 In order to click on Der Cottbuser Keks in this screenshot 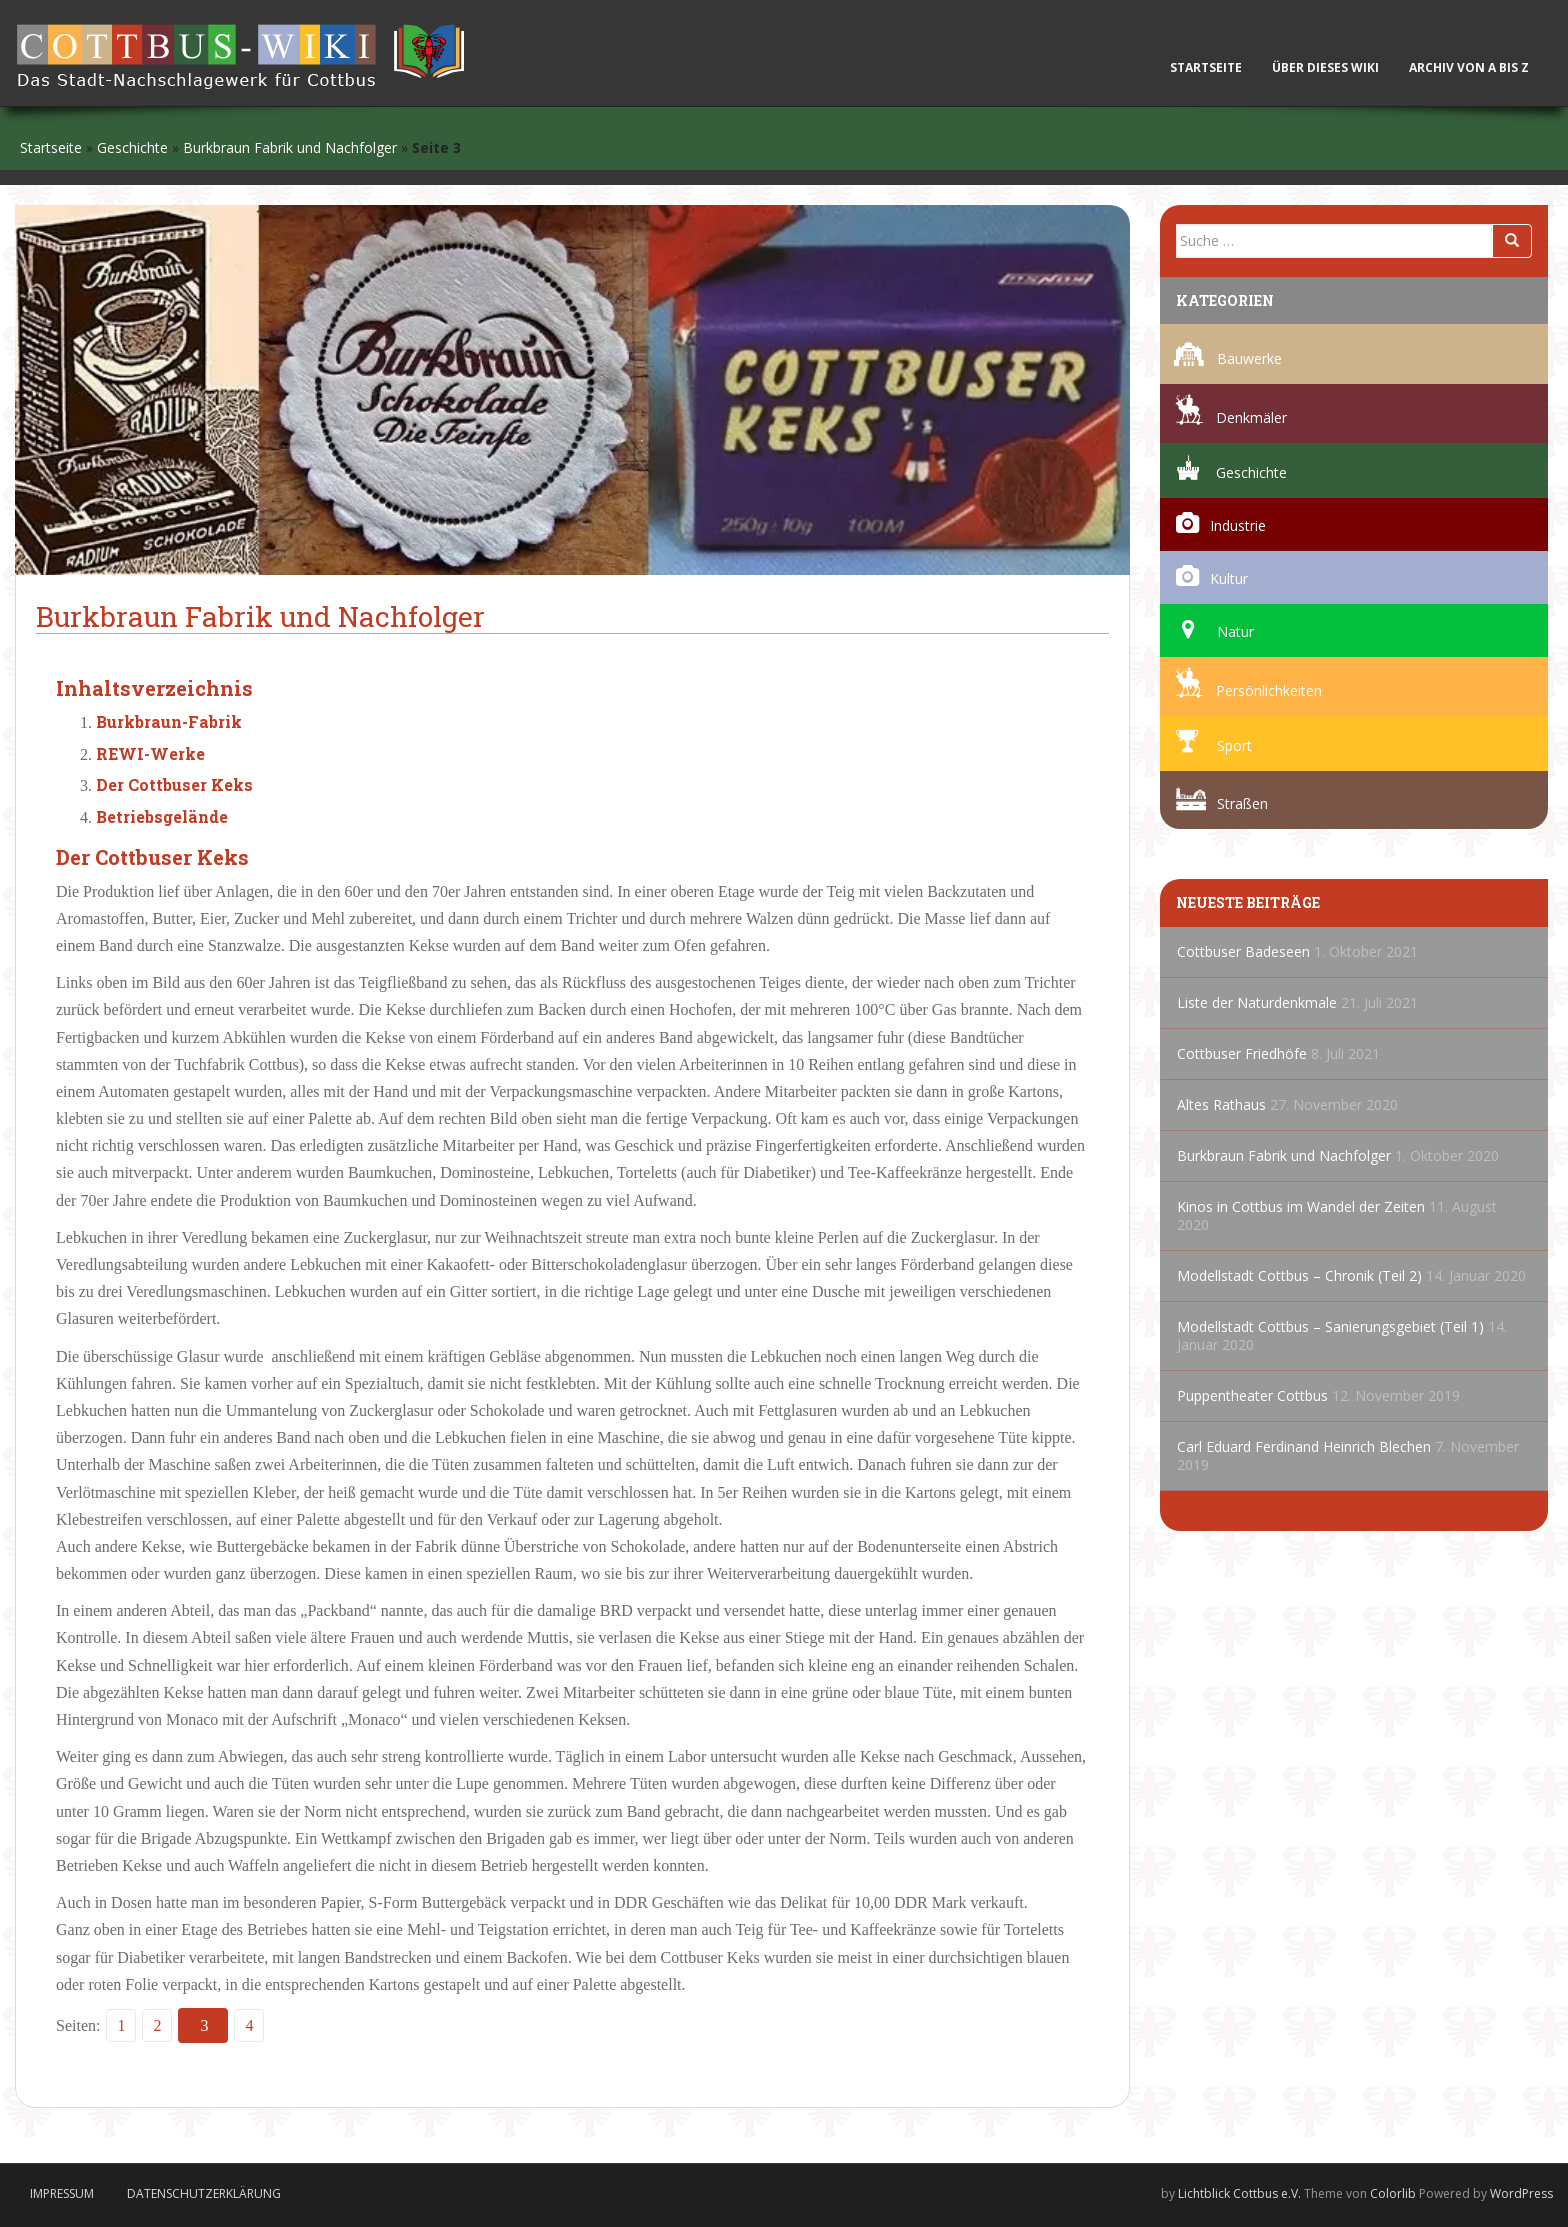, I will do `click(174, 784)`.